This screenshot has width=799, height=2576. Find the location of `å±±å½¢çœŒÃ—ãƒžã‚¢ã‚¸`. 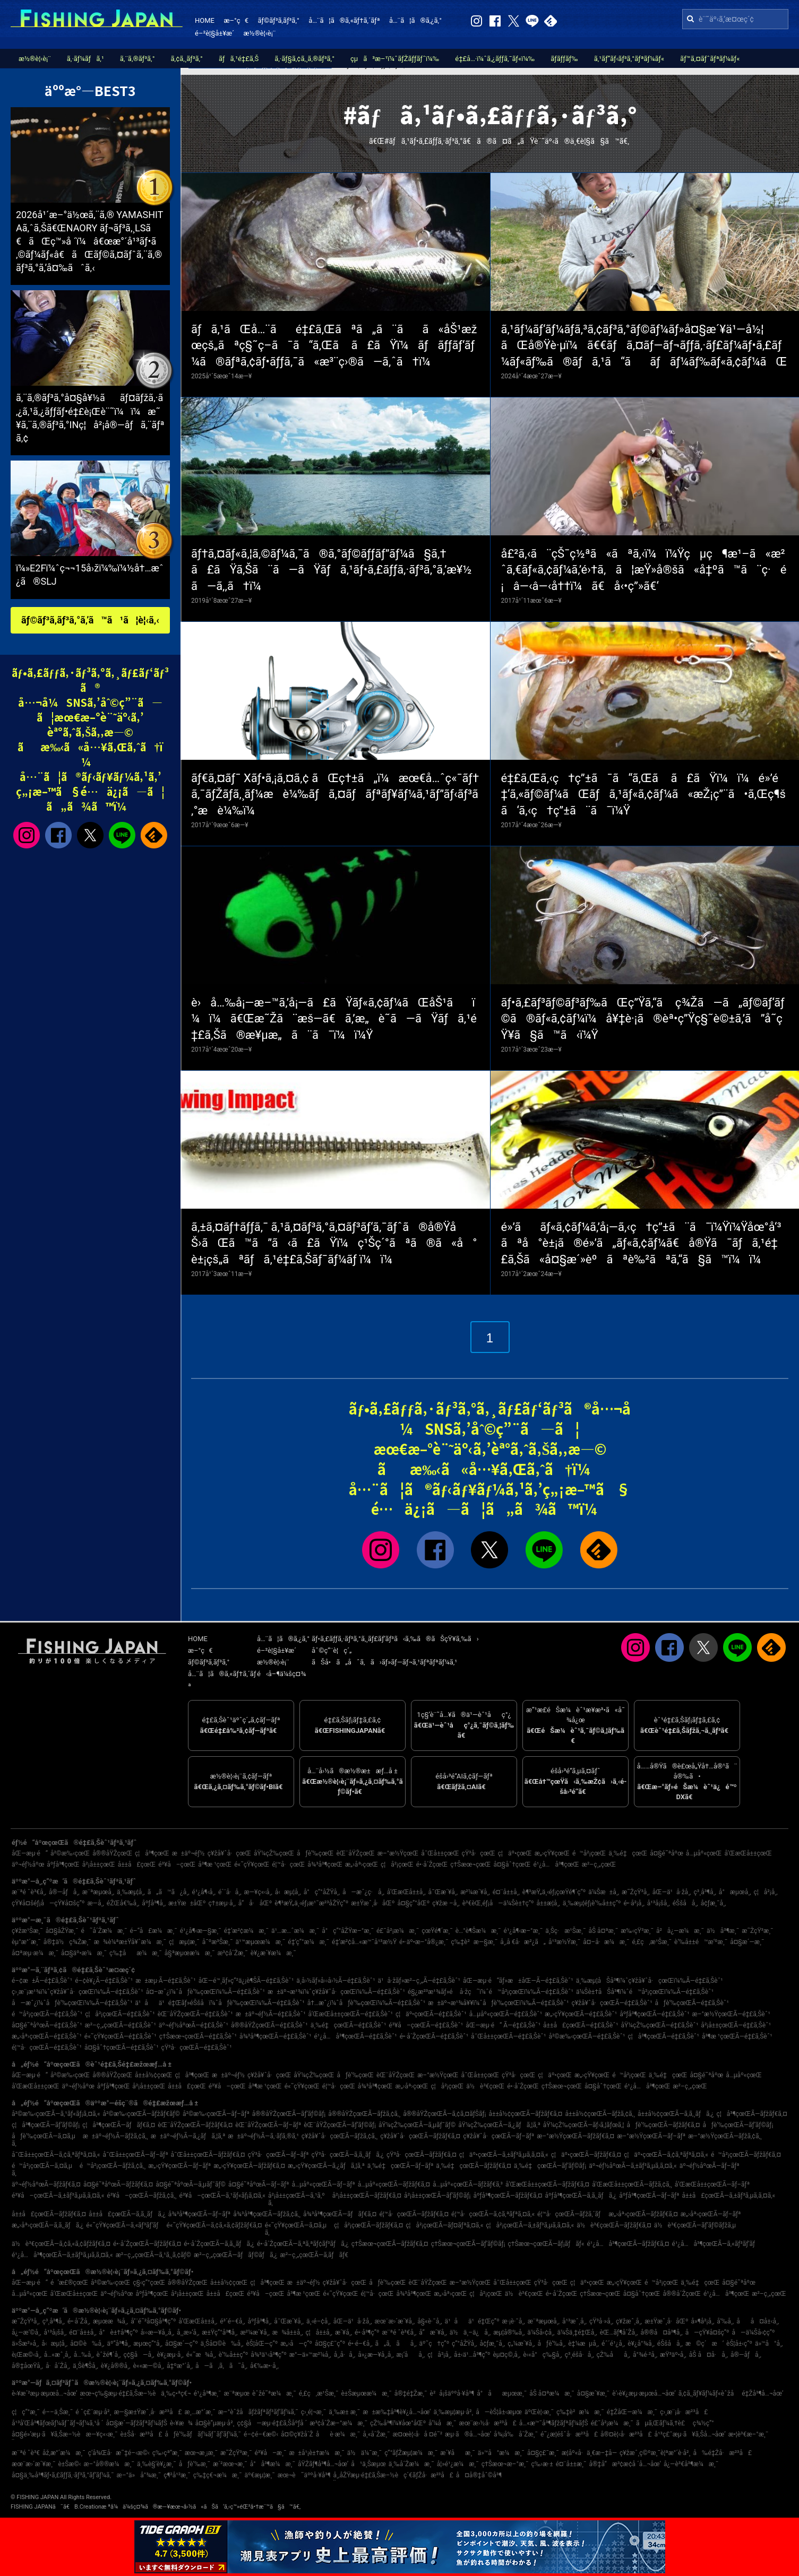

å±±å½¢çœŒÃ—ãƒžã‚¢ã‚¸ is located at coordinates (600, 2114).